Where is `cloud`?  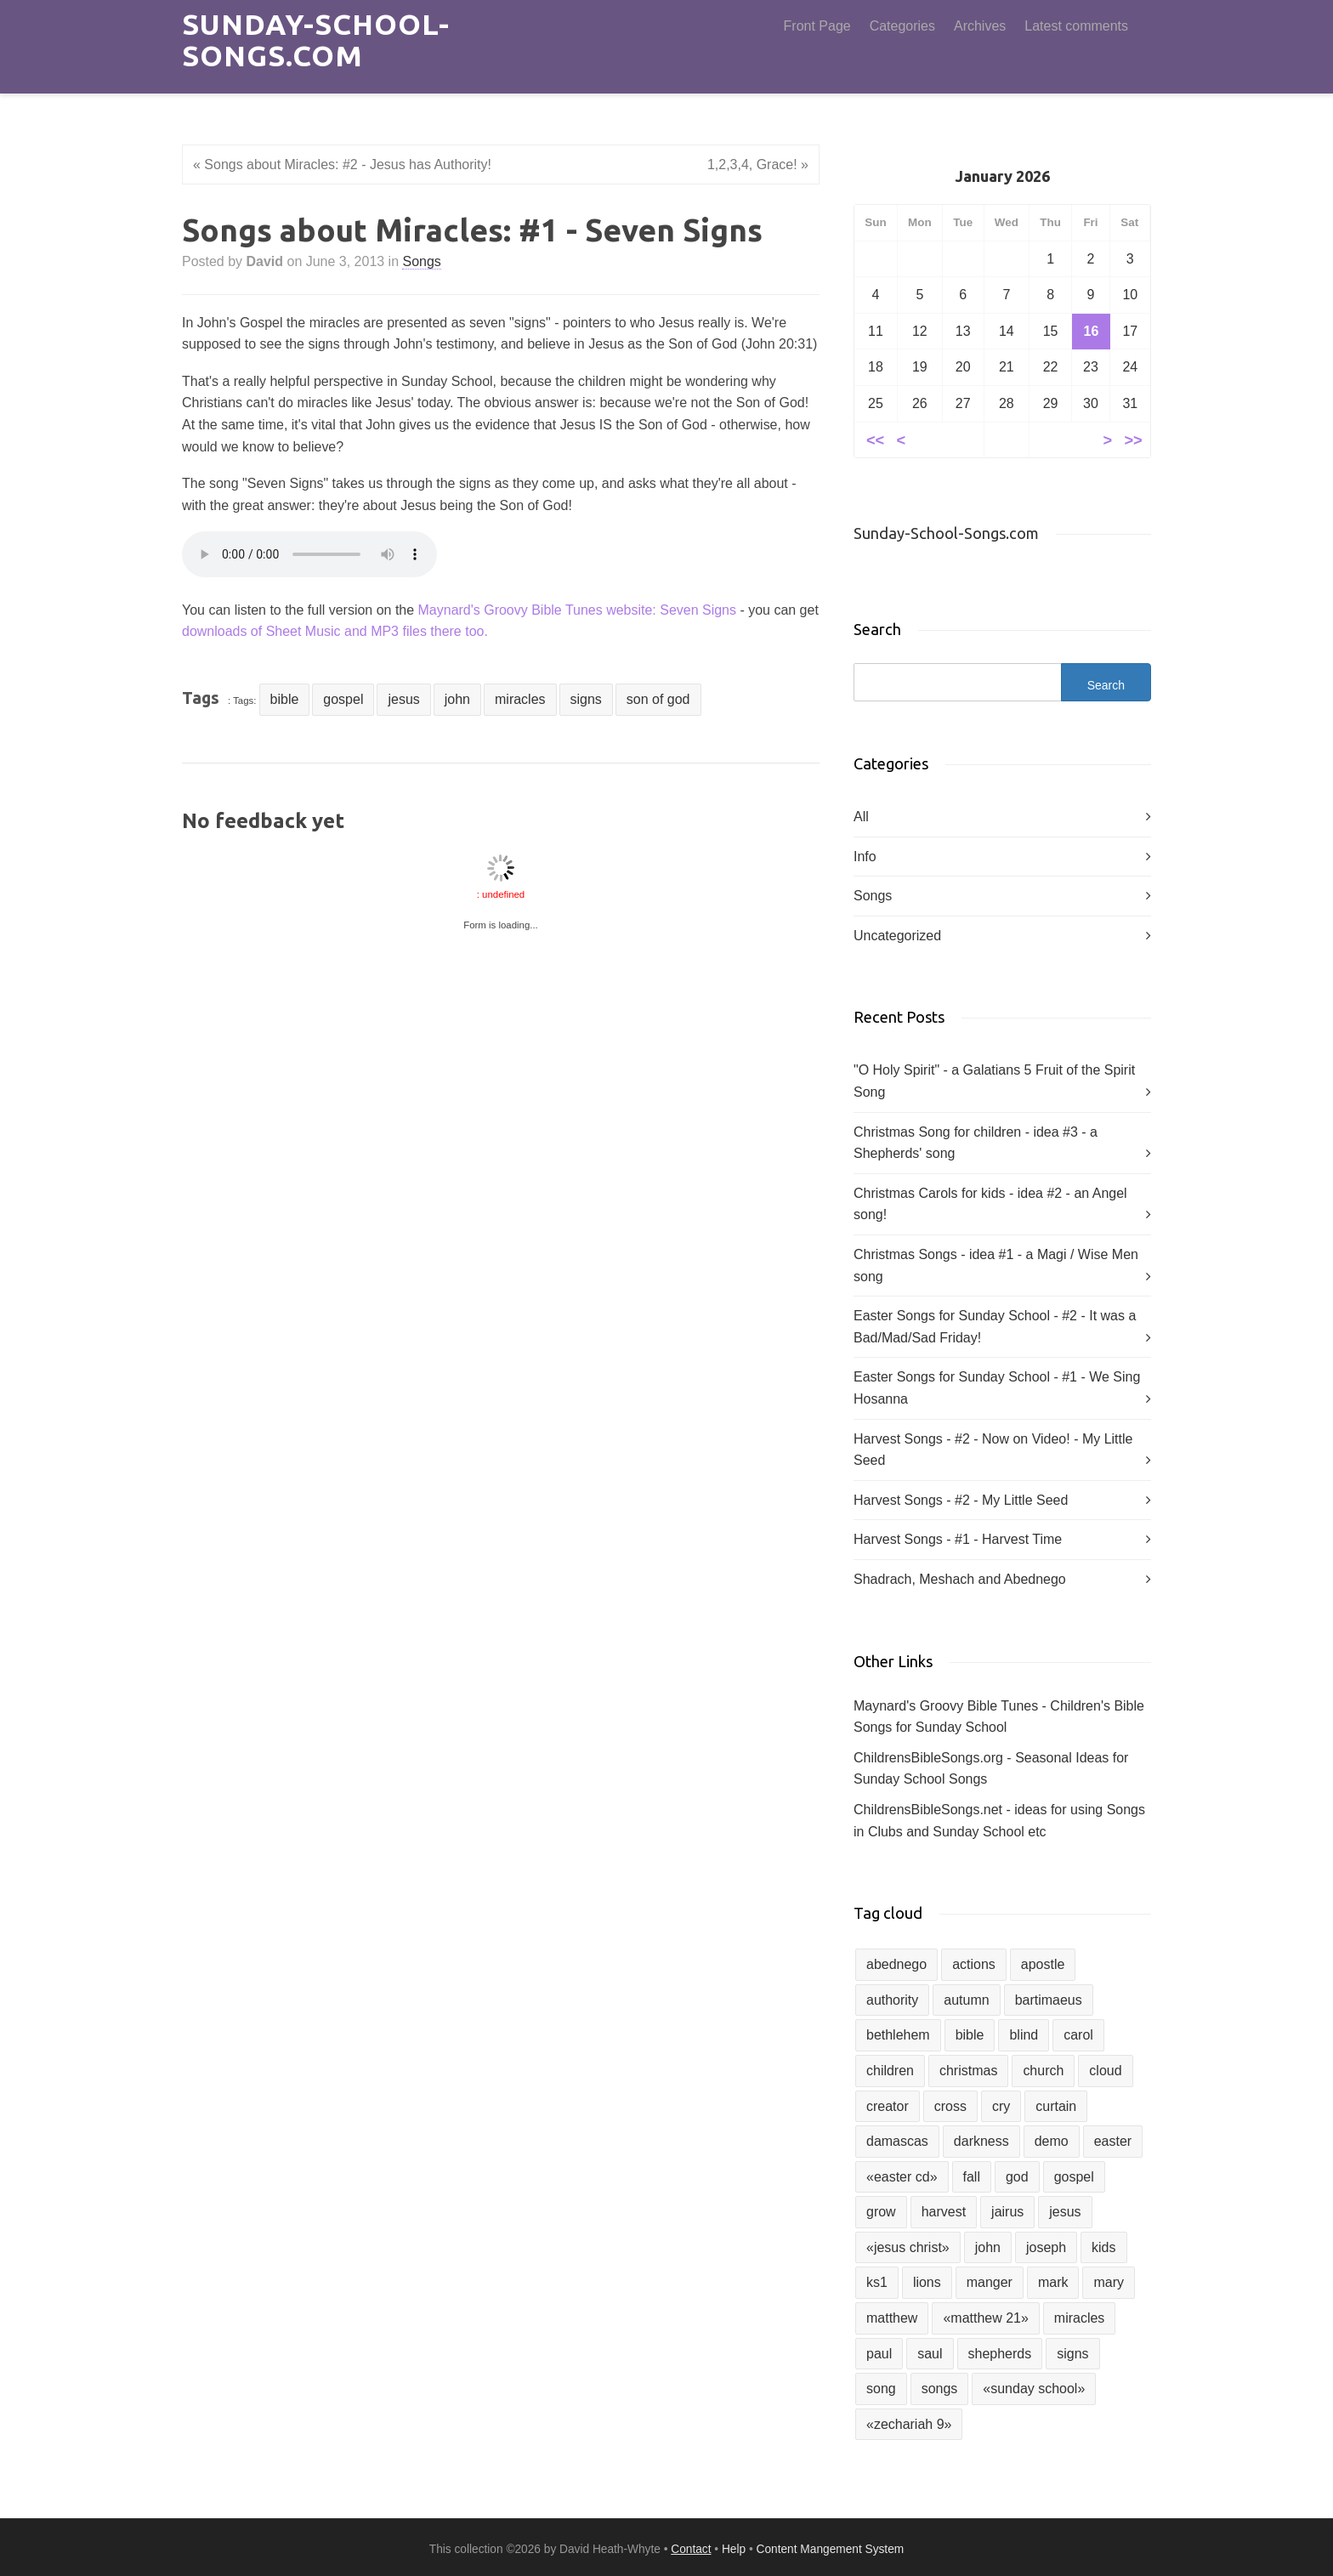
cloud is located at coordinates (1105, 2070).